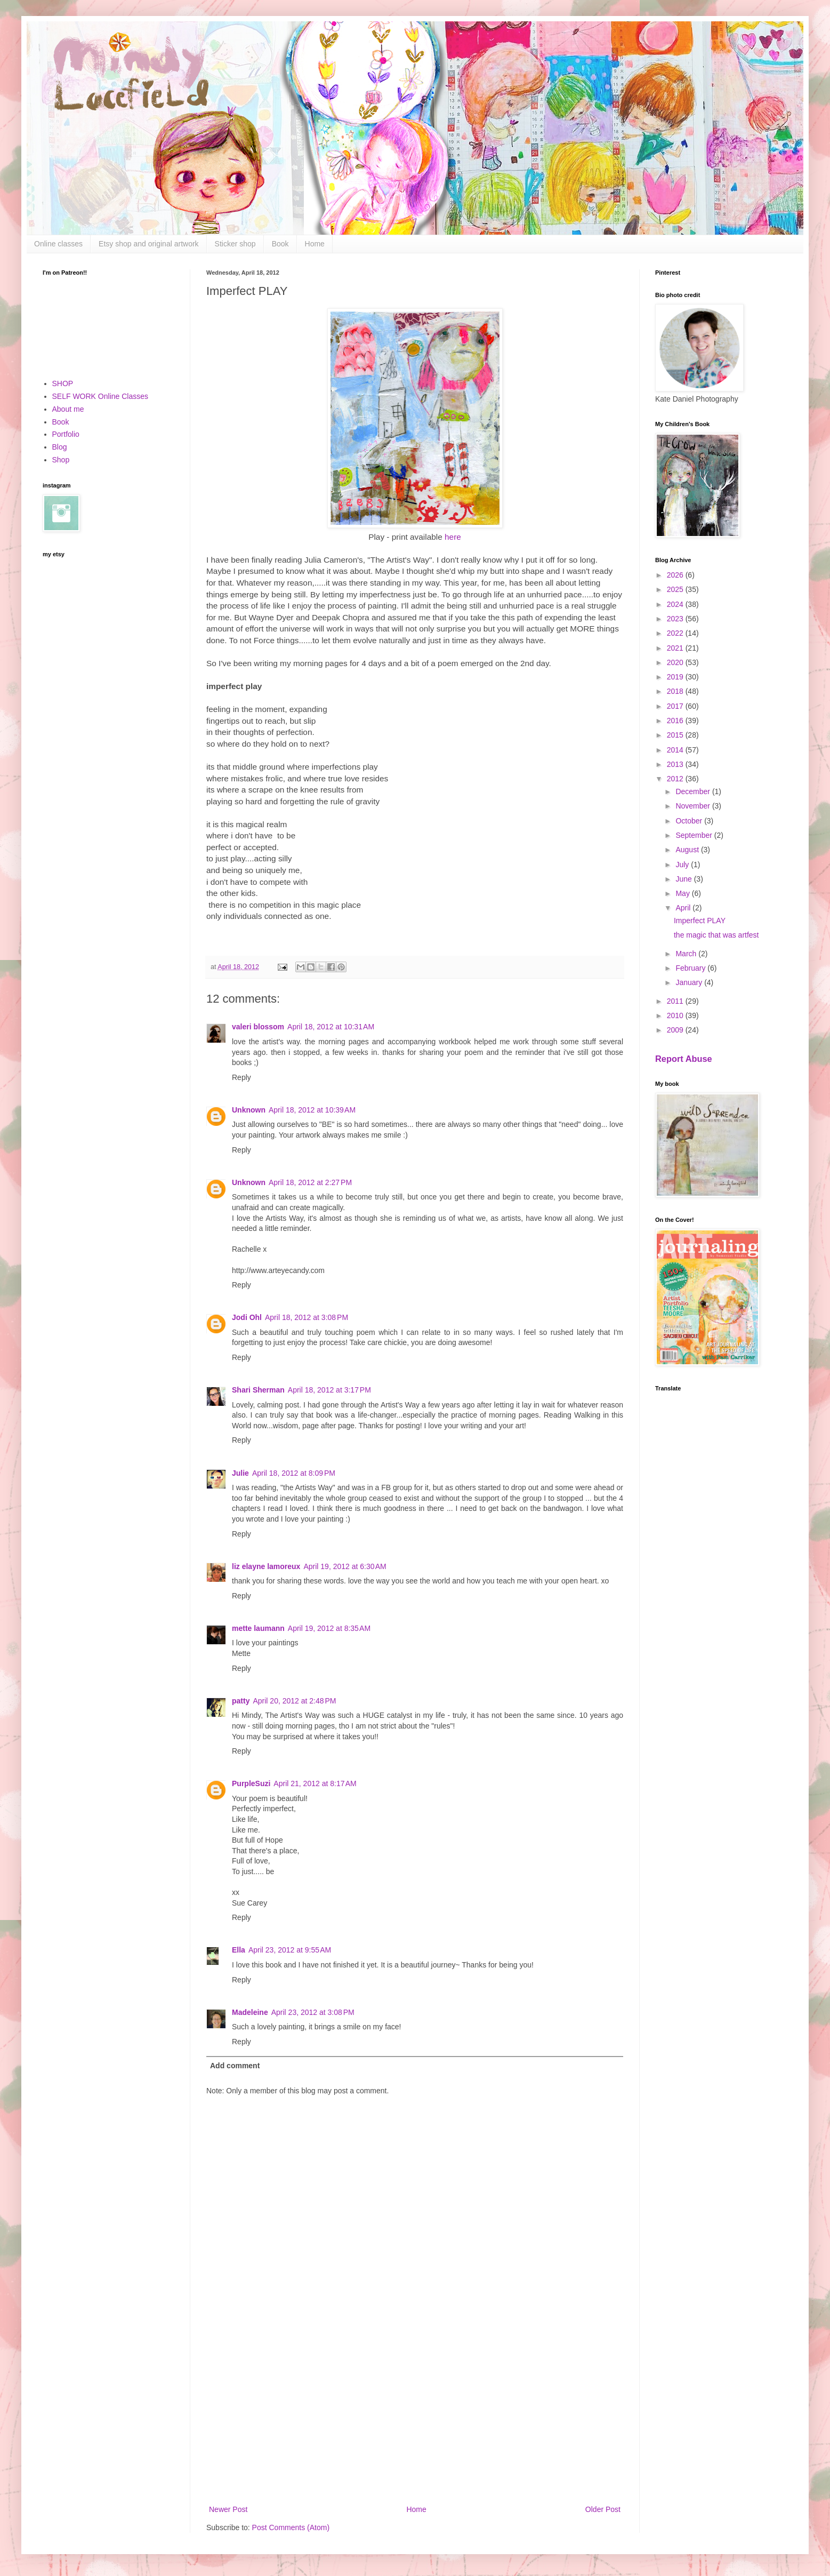 This screenshot has height=2576, width=830. I want to click on April 18, 2012 at 3:08 PM, so click(306, 1317).